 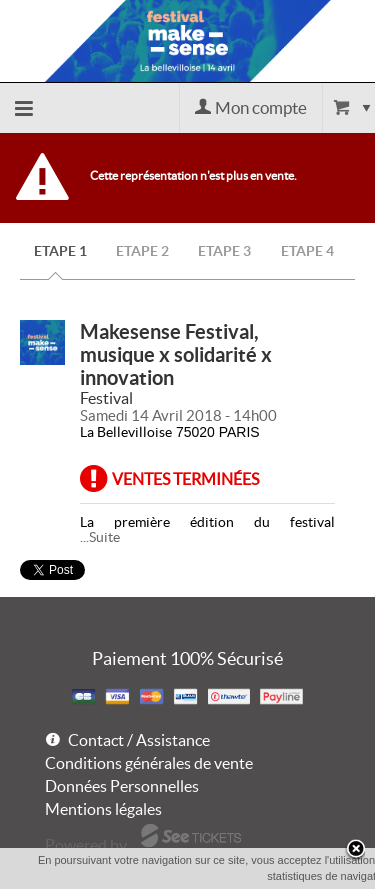 What do you see at coordinates (103, 809) in the screenshot?
I see `Mentions légales` at bounding box center [103, 809].